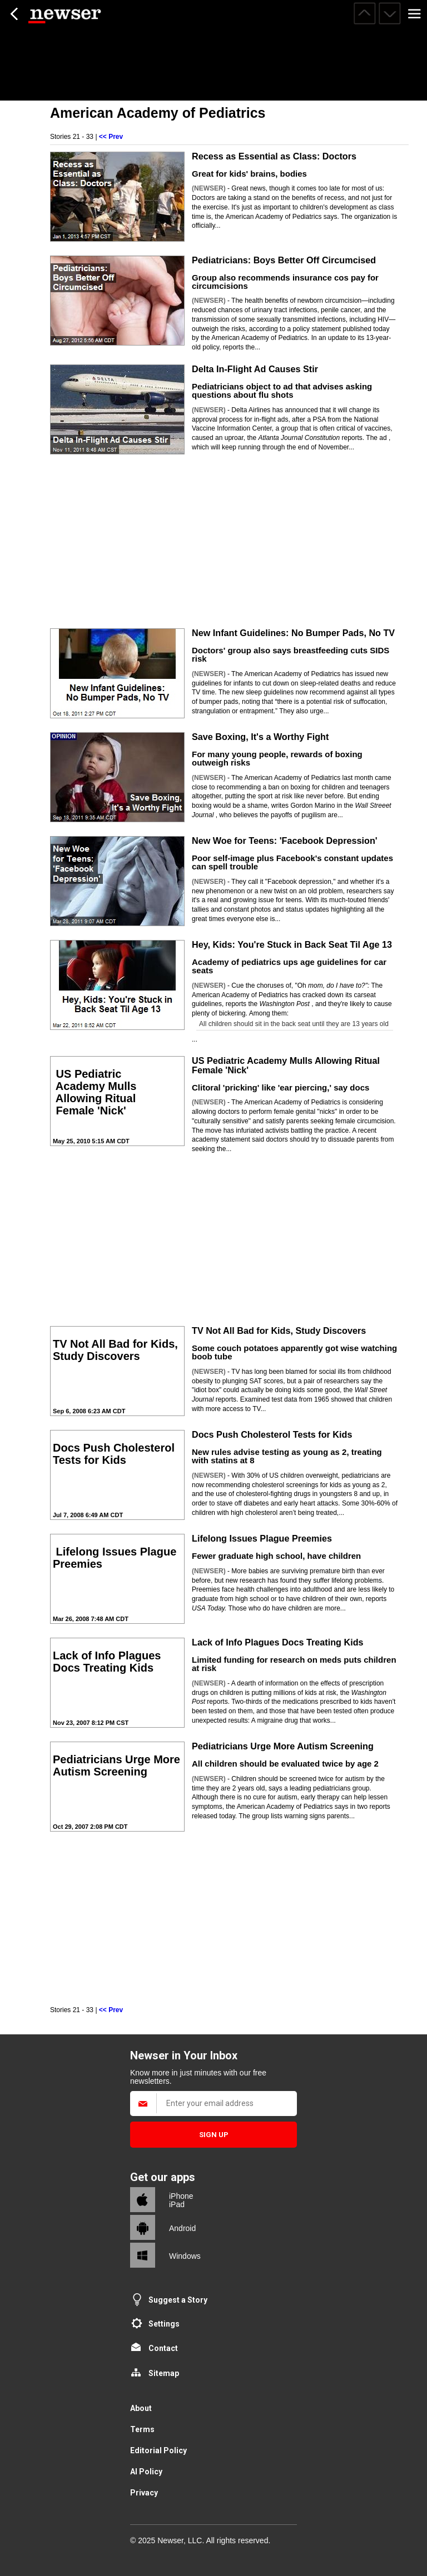 This screenshot has width=427, height=2576. Describe the element at coordinates (260, 737) in the screenshot. I see `Save Boxing, It's a Worthy Fight` at that location.